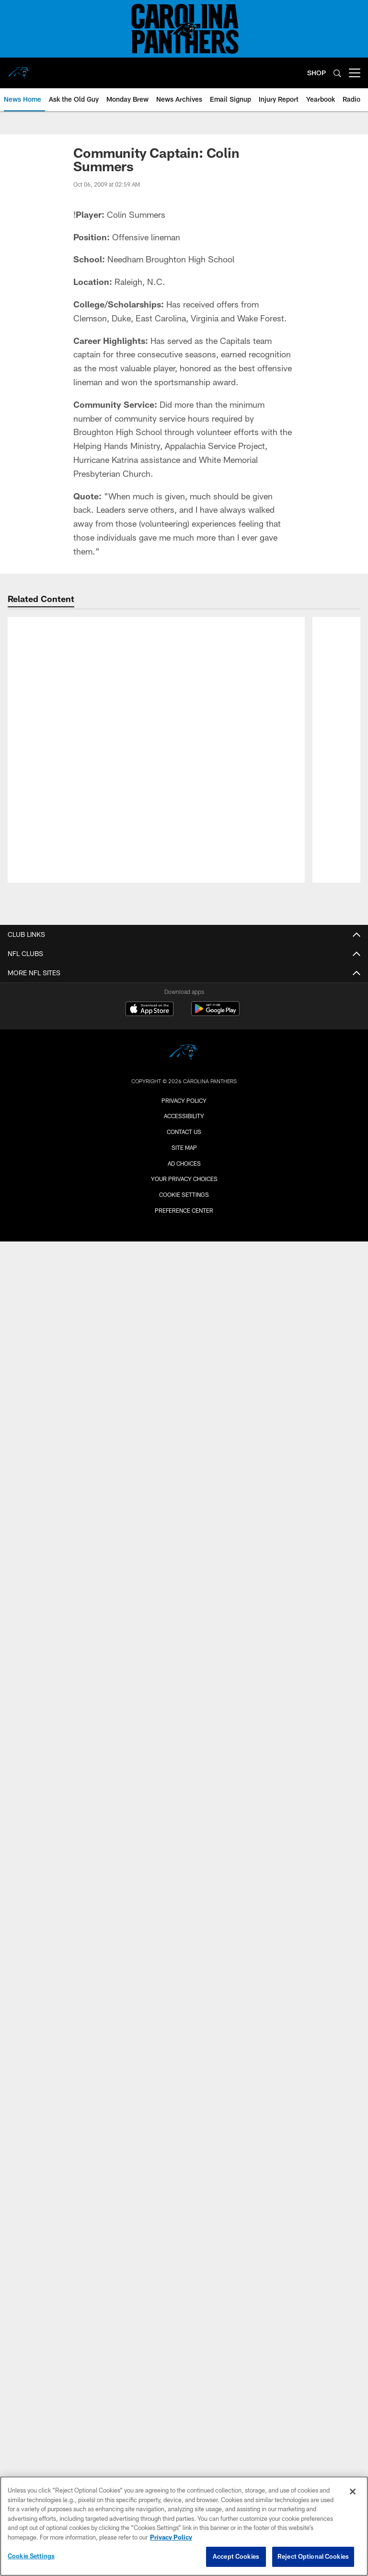 This screenshot has height=2576, width=368. What do you see at coordinates (184, 1240) in the screenshot?
I see `Audio` at bounding box center [184, 1240].